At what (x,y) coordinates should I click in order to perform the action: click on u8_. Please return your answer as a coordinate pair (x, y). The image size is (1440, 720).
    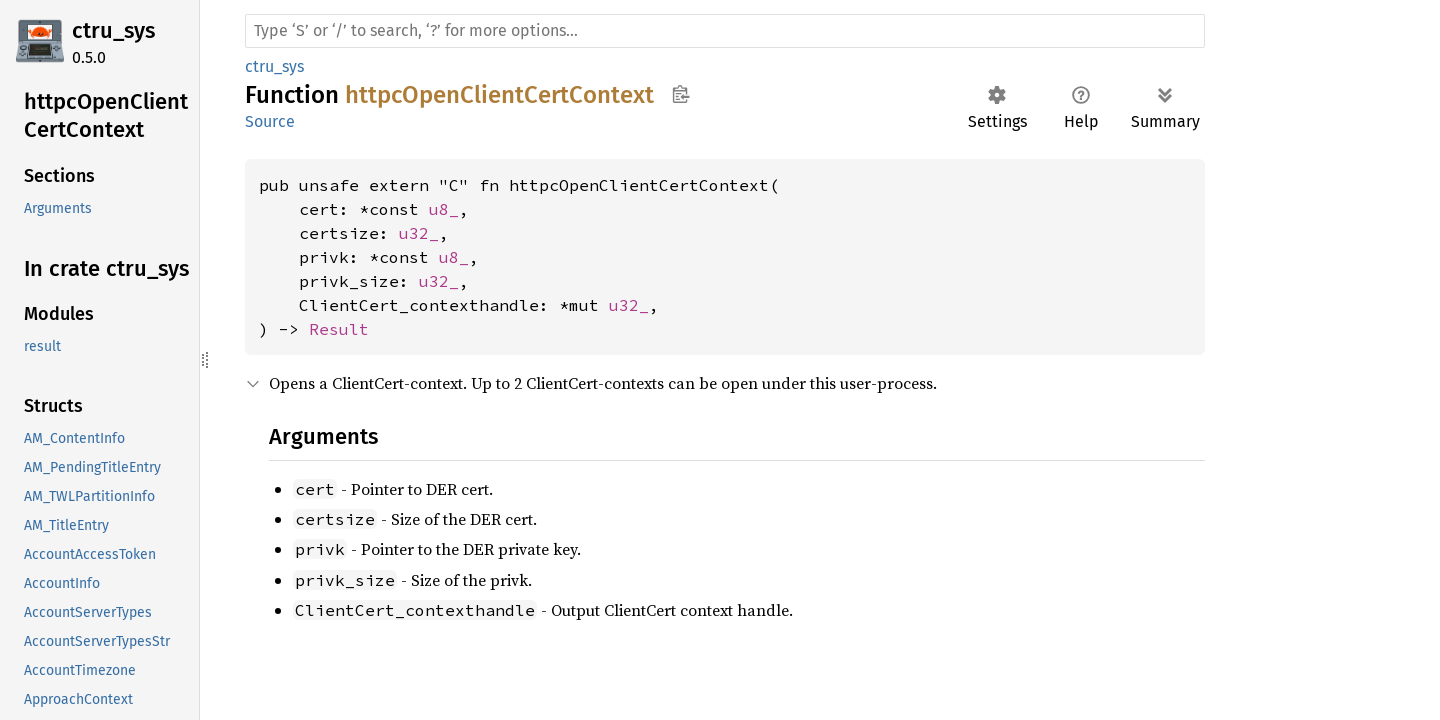
    Looking at the image, I should click on (444, 209).